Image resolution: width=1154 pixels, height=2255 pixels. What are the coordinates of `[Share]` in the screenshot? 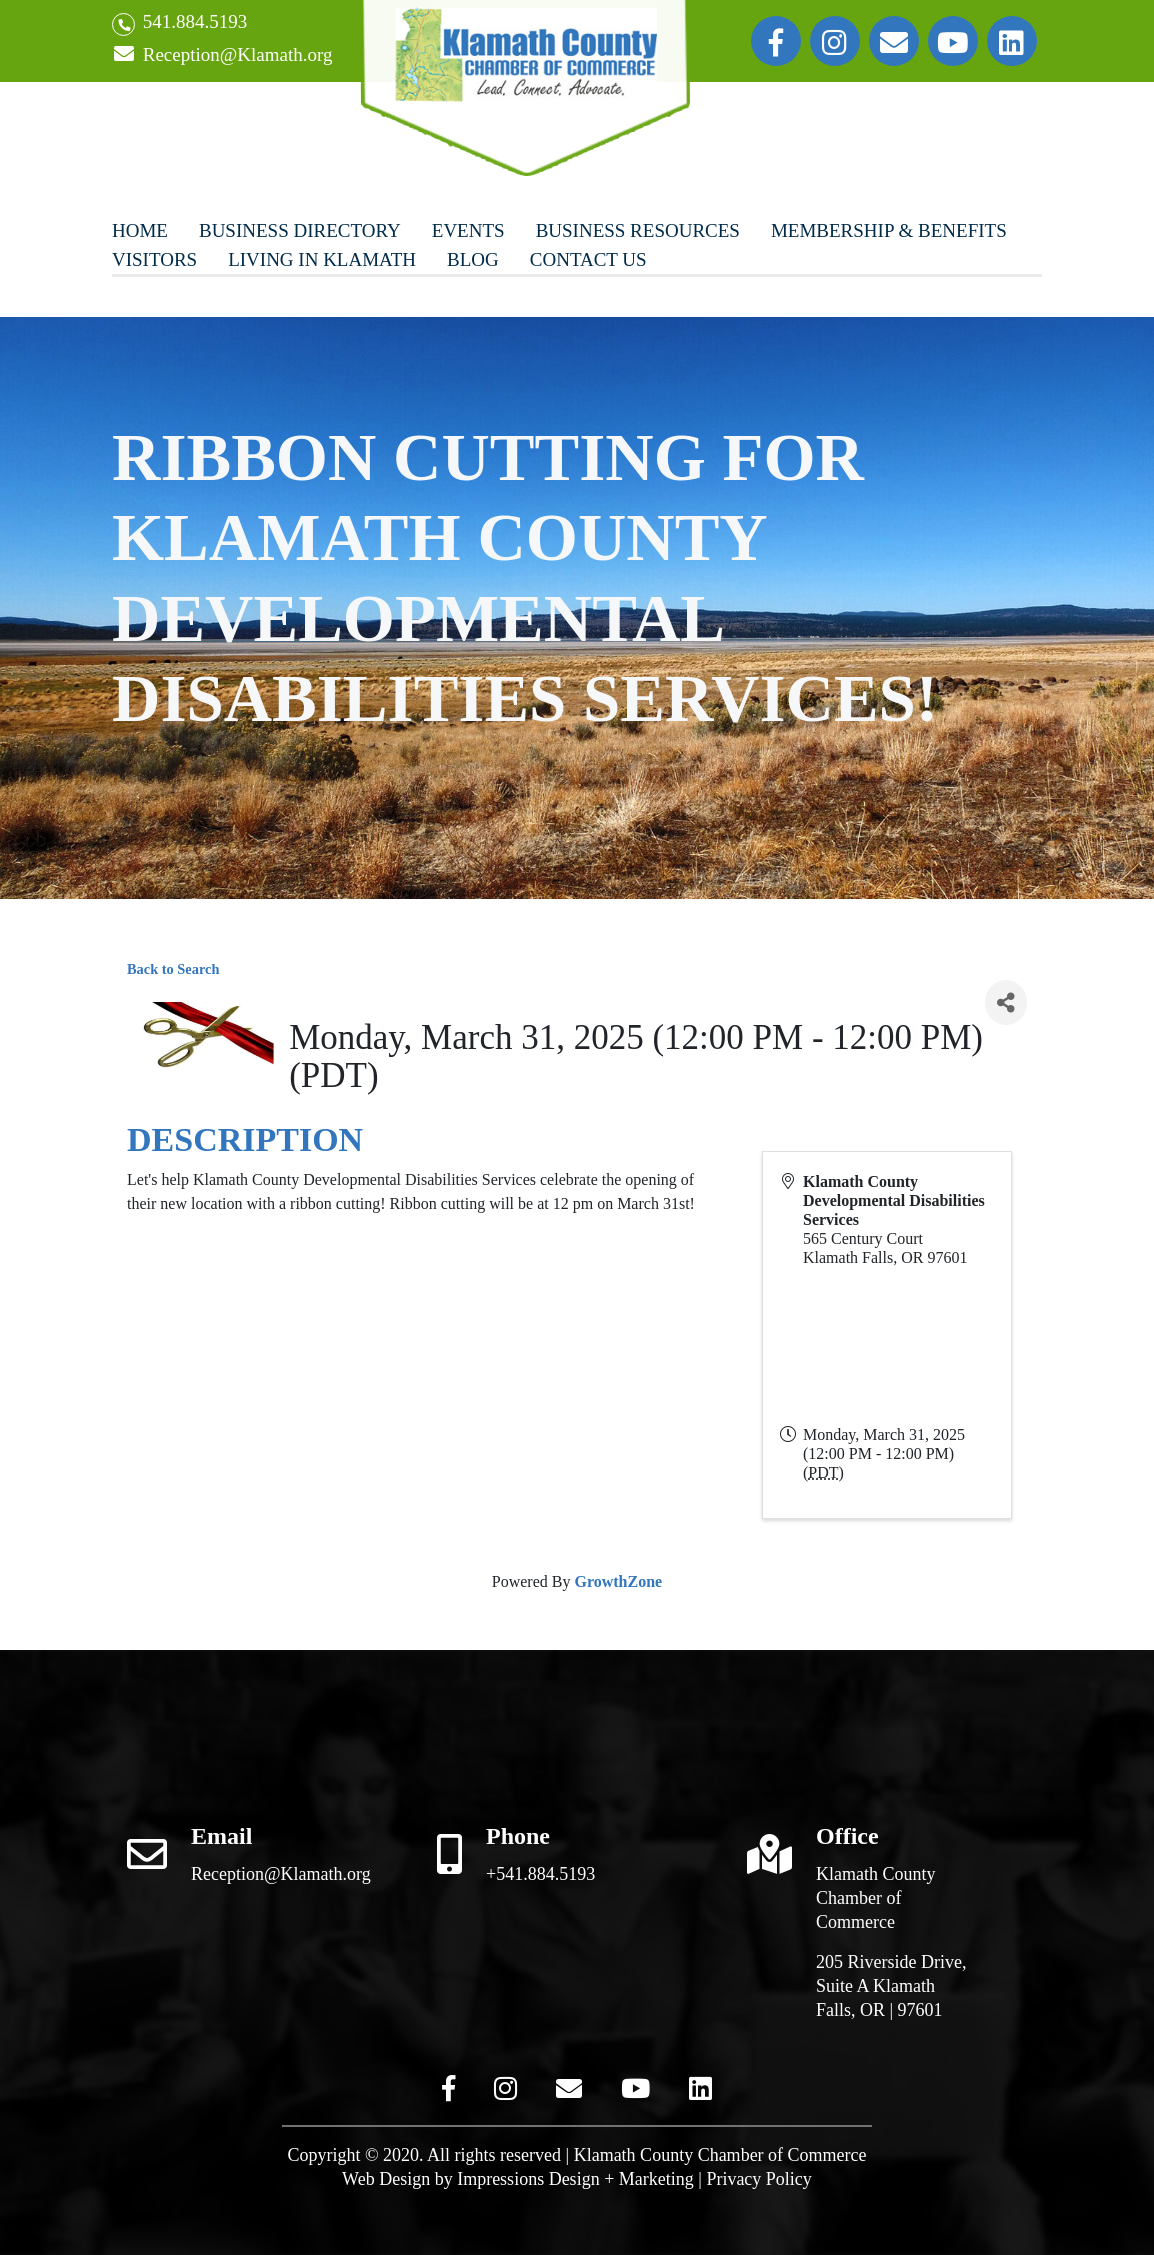 It's located at (1006, 1002).